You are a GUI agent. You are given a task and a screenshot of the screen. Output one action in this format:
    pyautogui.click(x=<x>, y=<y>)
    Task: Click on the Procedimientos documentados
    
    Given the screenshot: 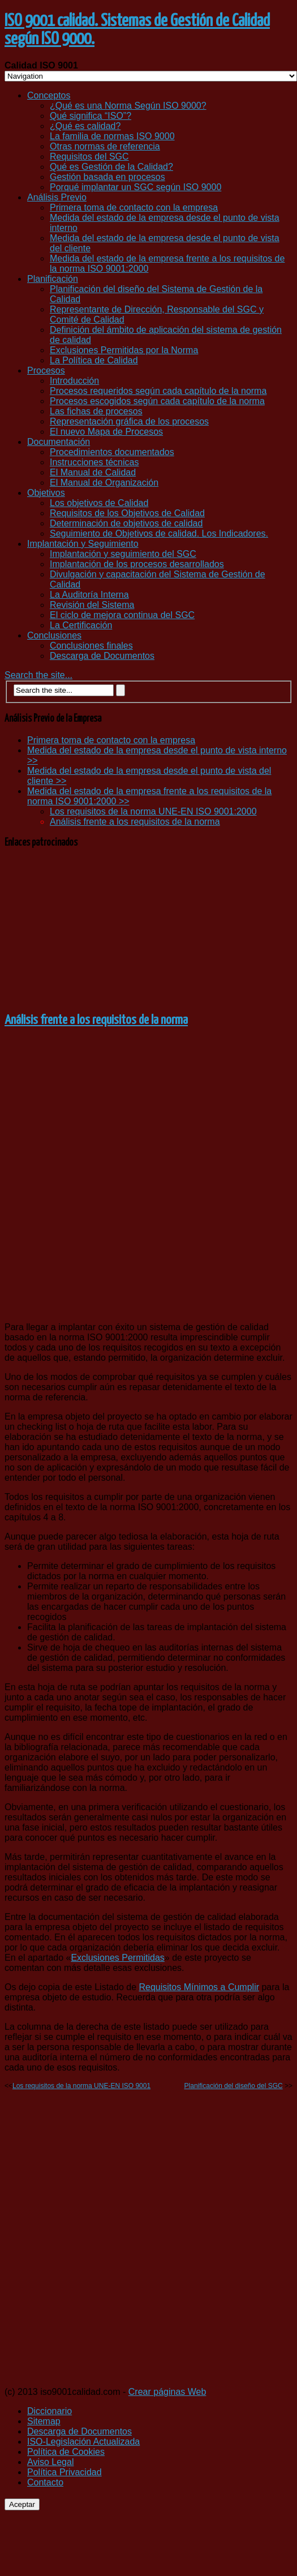 What is the action you would take?
    pyautogui.click(x=112, y=452)
    